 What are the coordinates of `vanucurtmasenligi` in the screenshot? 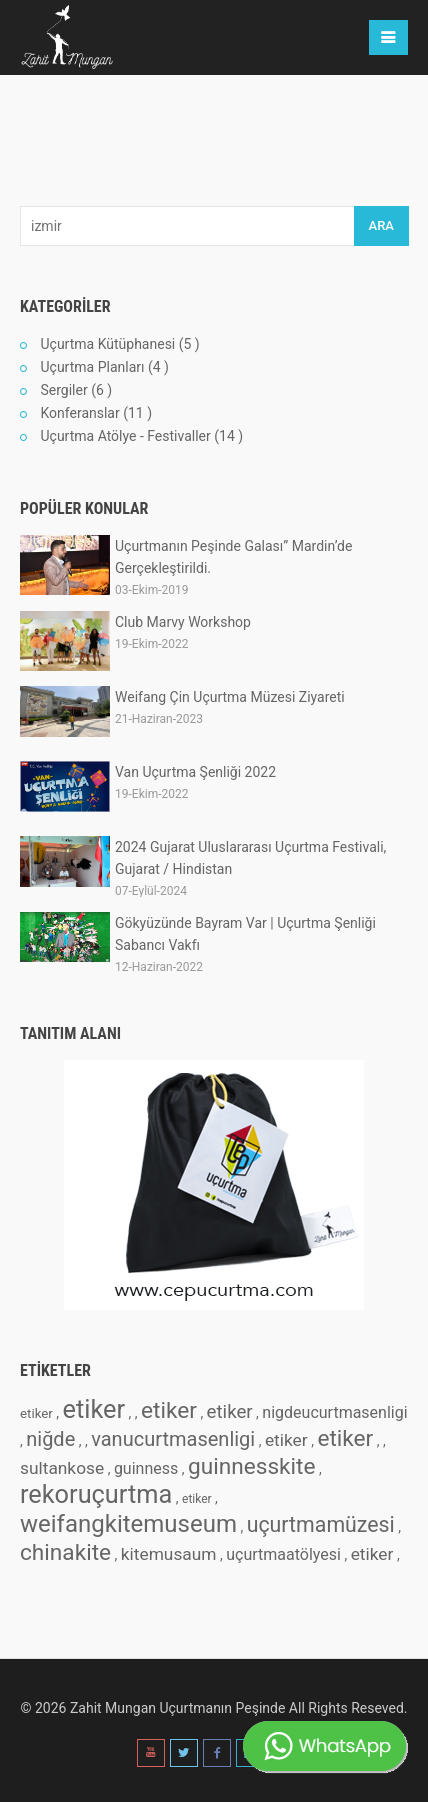 It's located at (173, 1439).